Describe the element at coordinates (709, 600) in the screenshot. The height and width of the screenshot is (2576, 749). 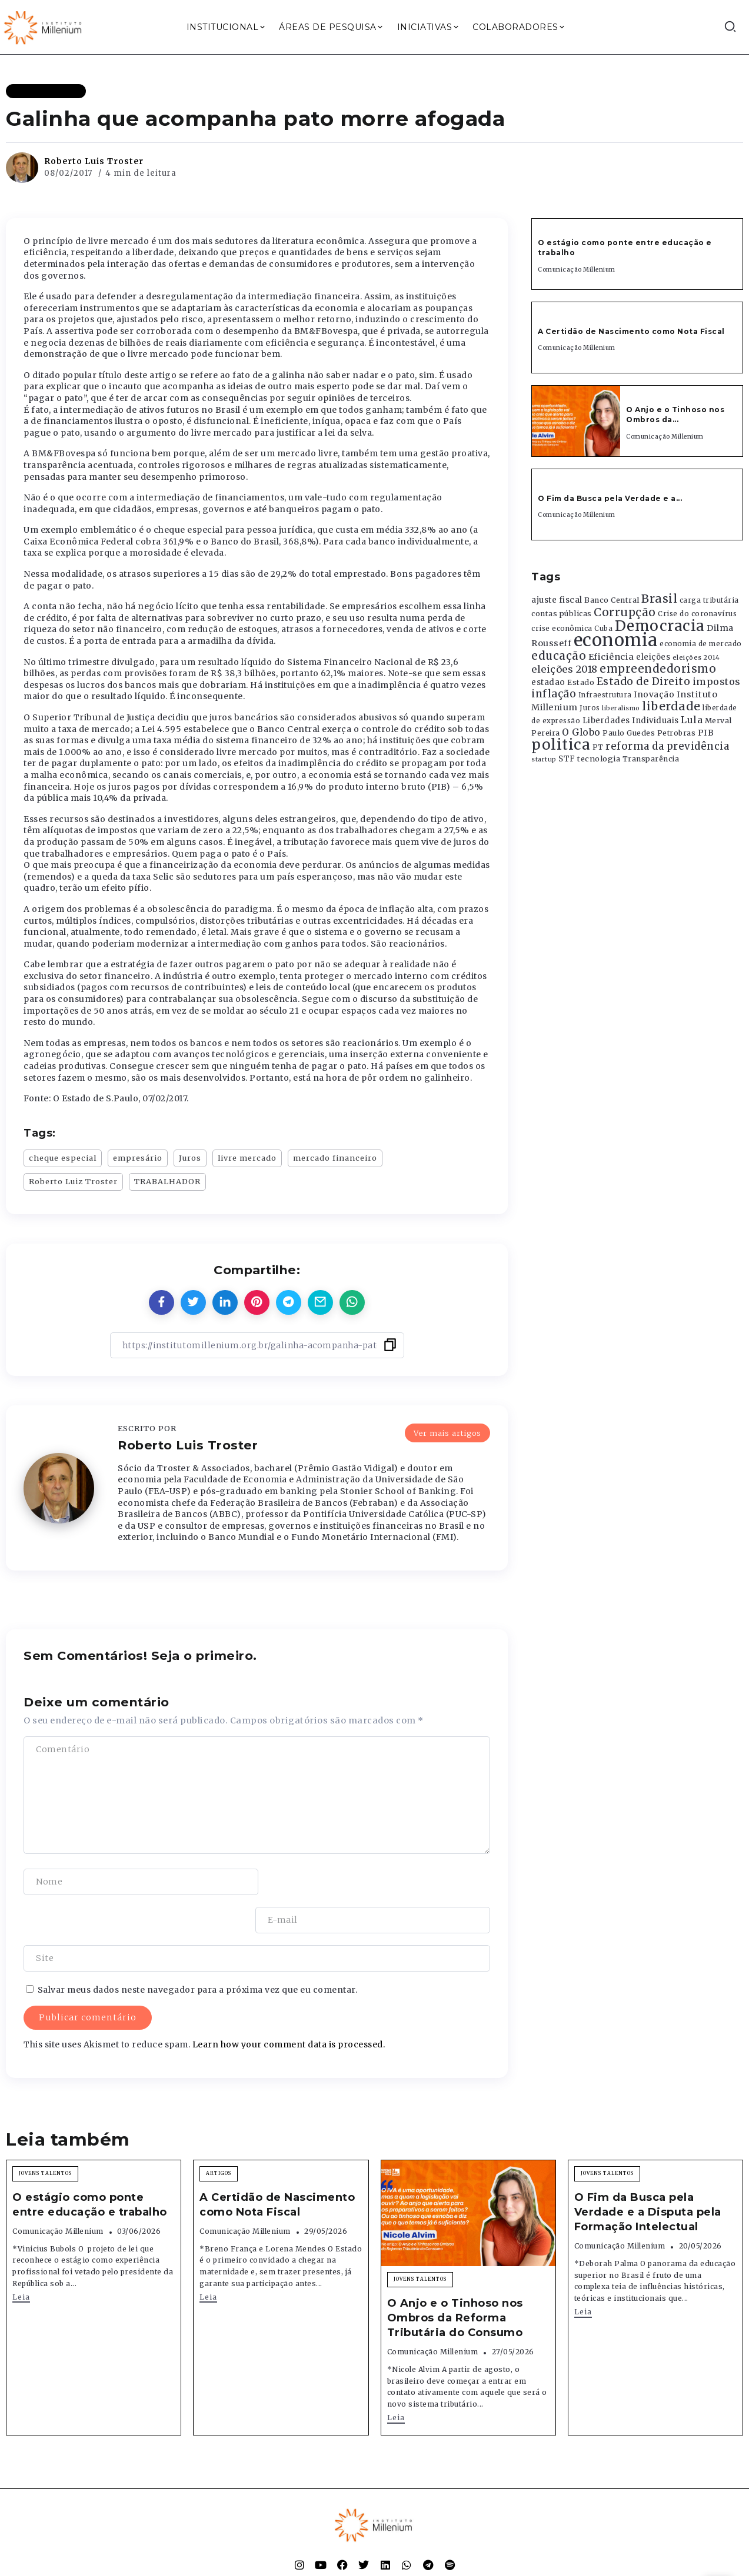
I see `carga tributária [carga tributária (325 itens)]` at that location.